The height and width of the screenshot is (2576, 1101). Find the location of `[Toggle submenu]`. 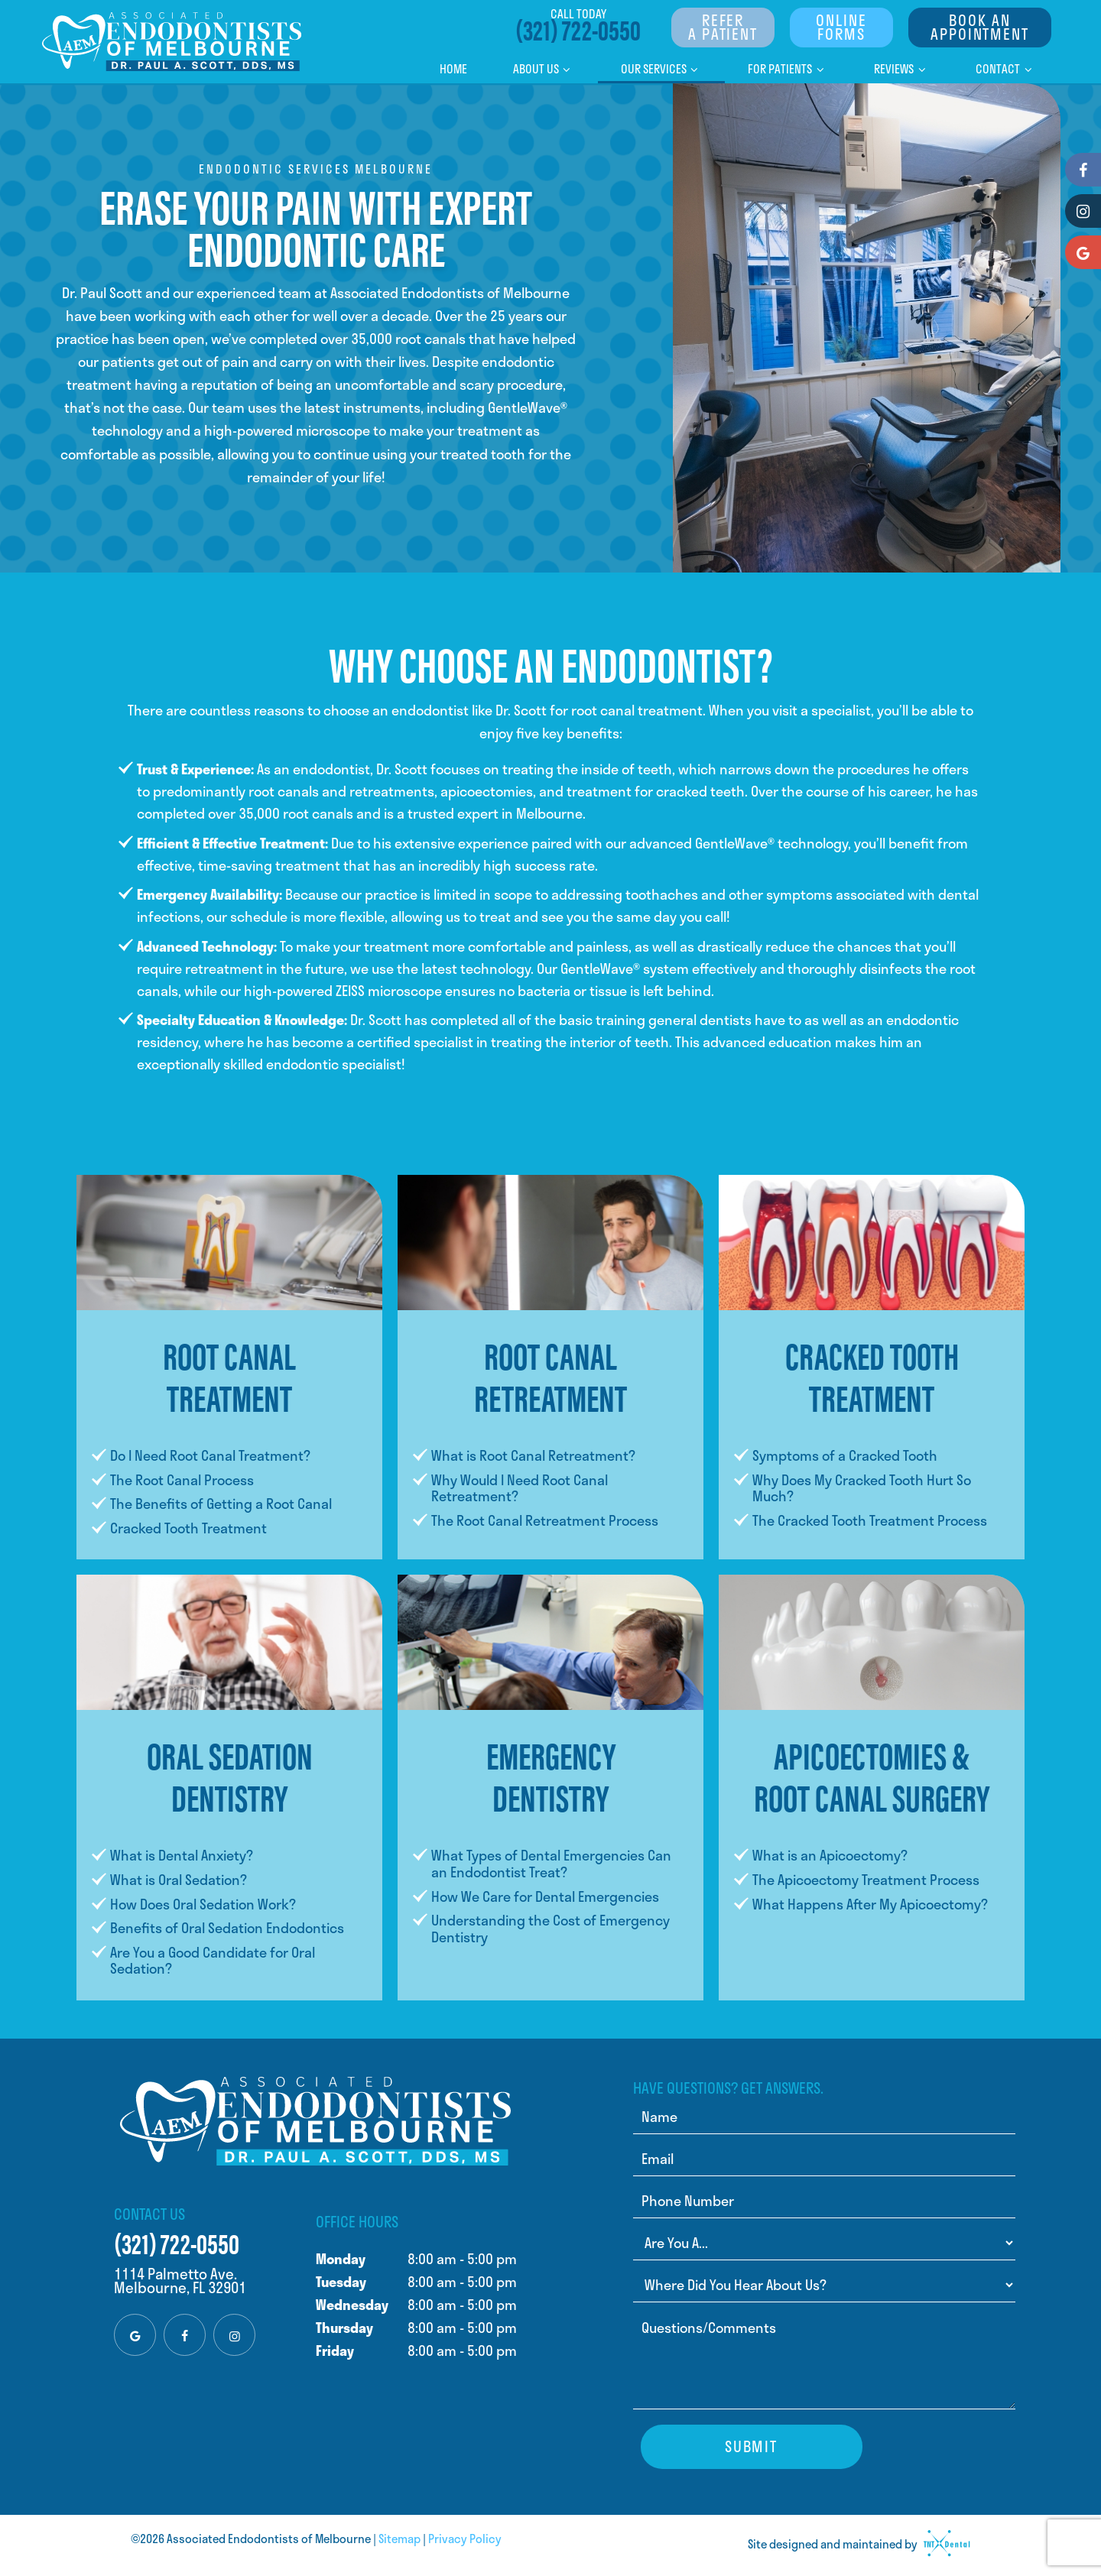

[Toggle submenu] is located at coordinates (567, 69).